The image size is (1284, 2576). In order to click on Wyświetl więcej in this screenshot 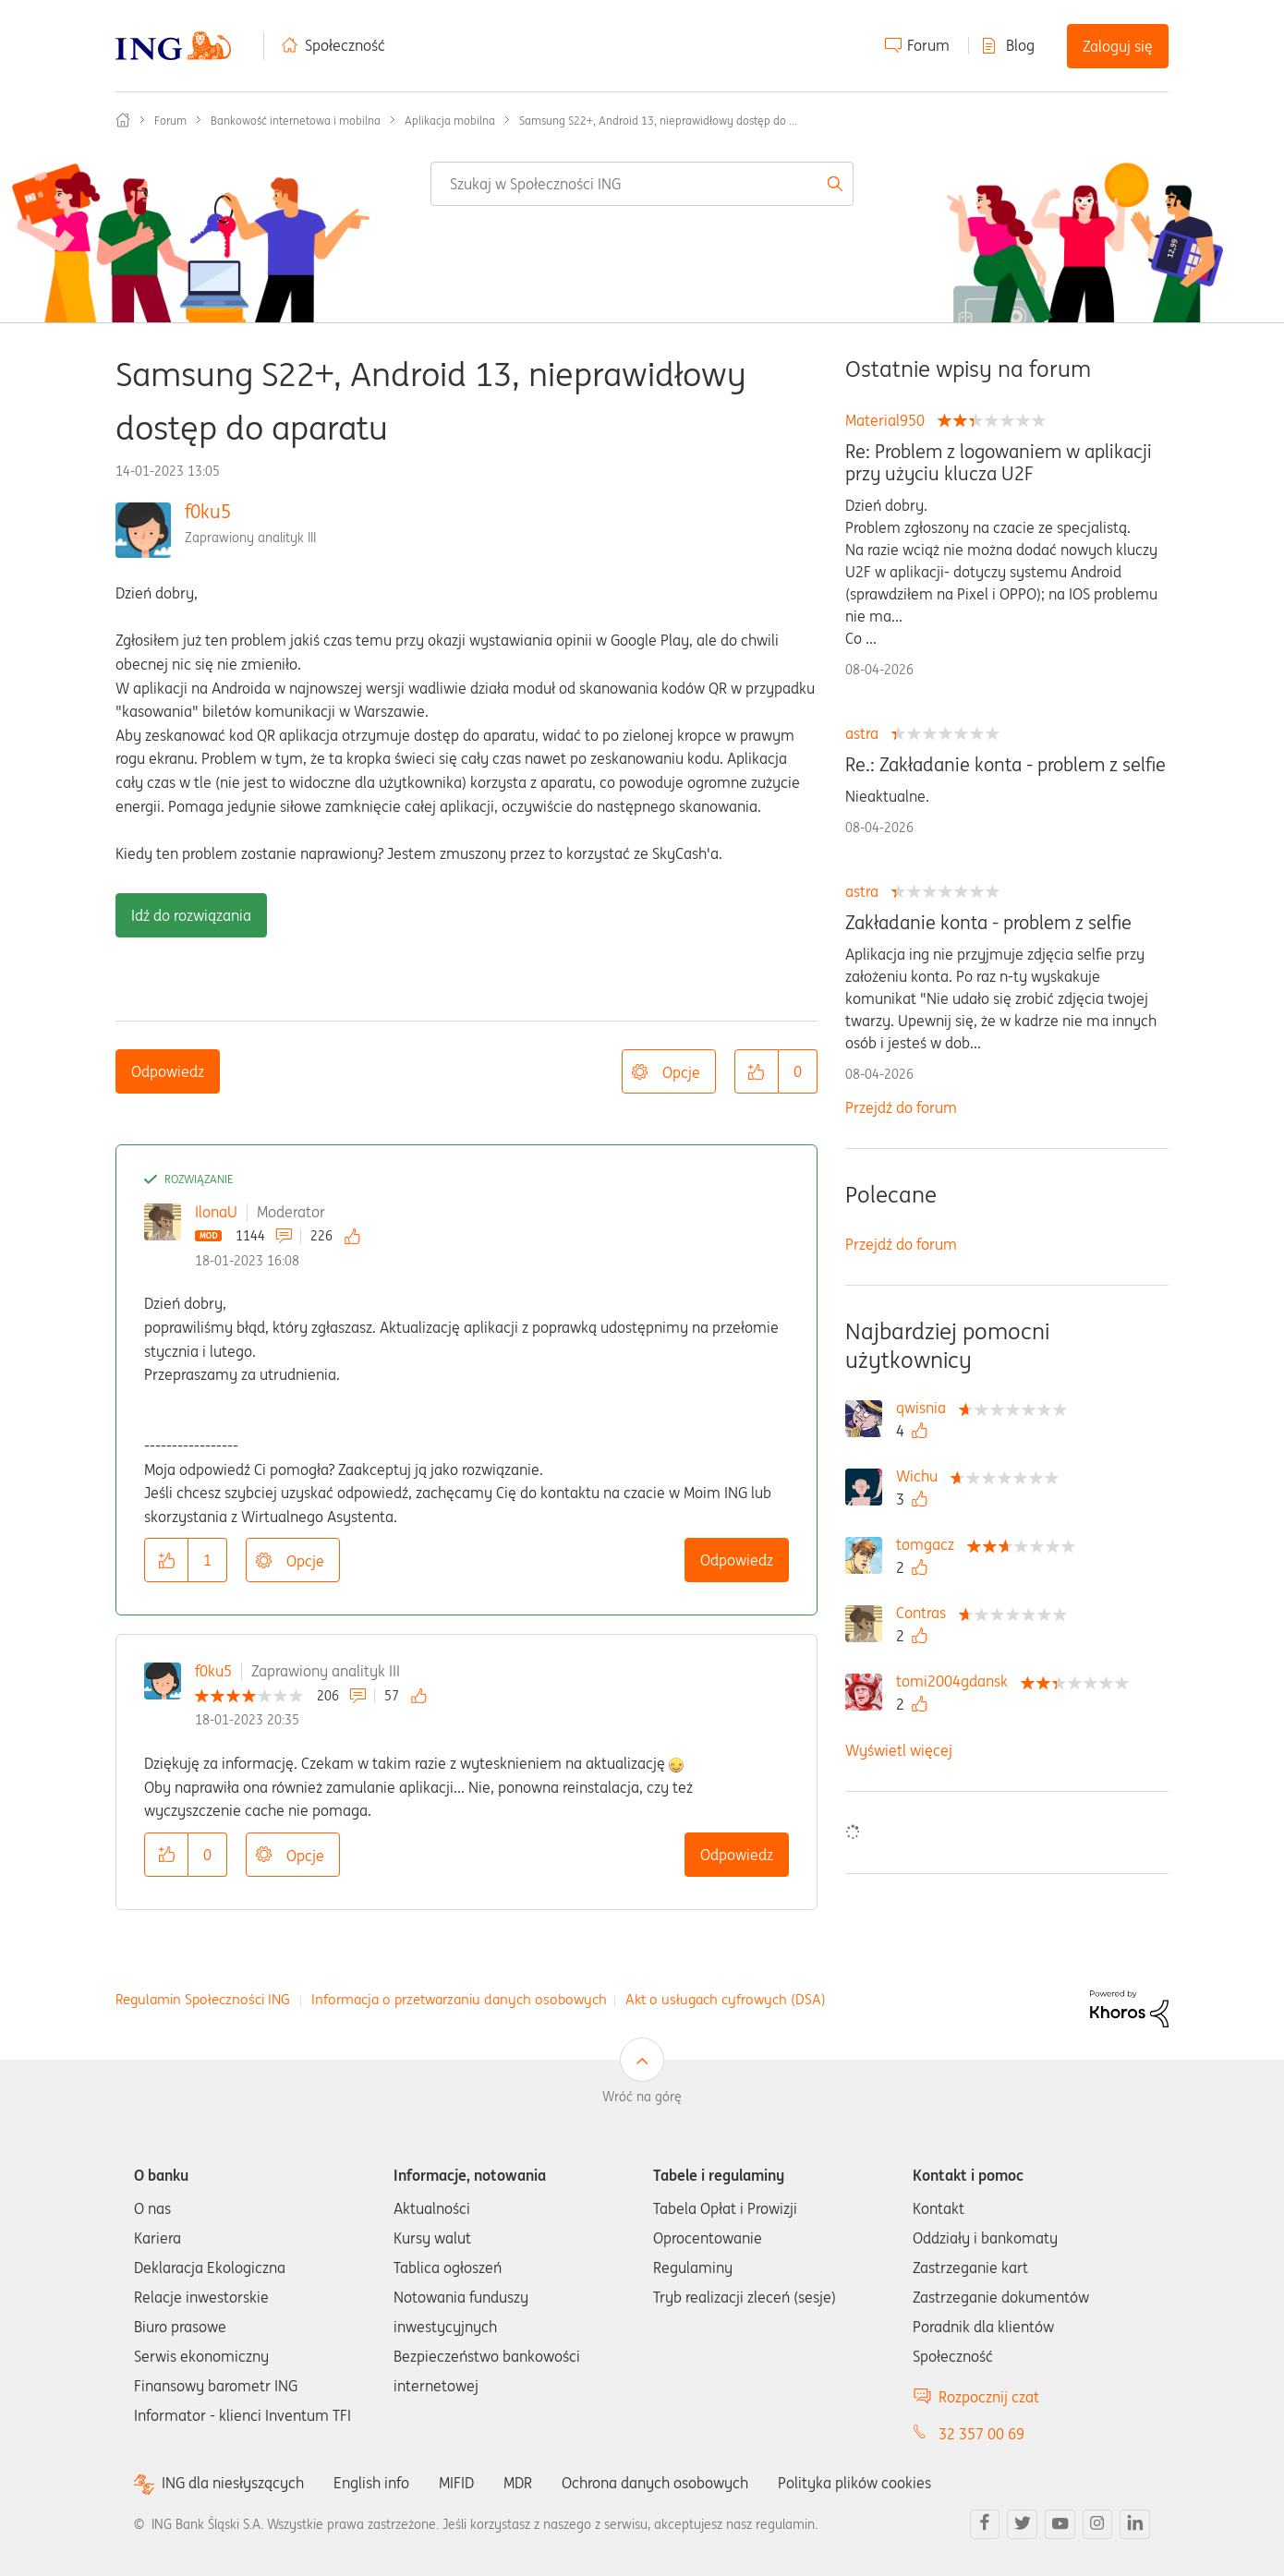, I will do `click(898, 1750)`.